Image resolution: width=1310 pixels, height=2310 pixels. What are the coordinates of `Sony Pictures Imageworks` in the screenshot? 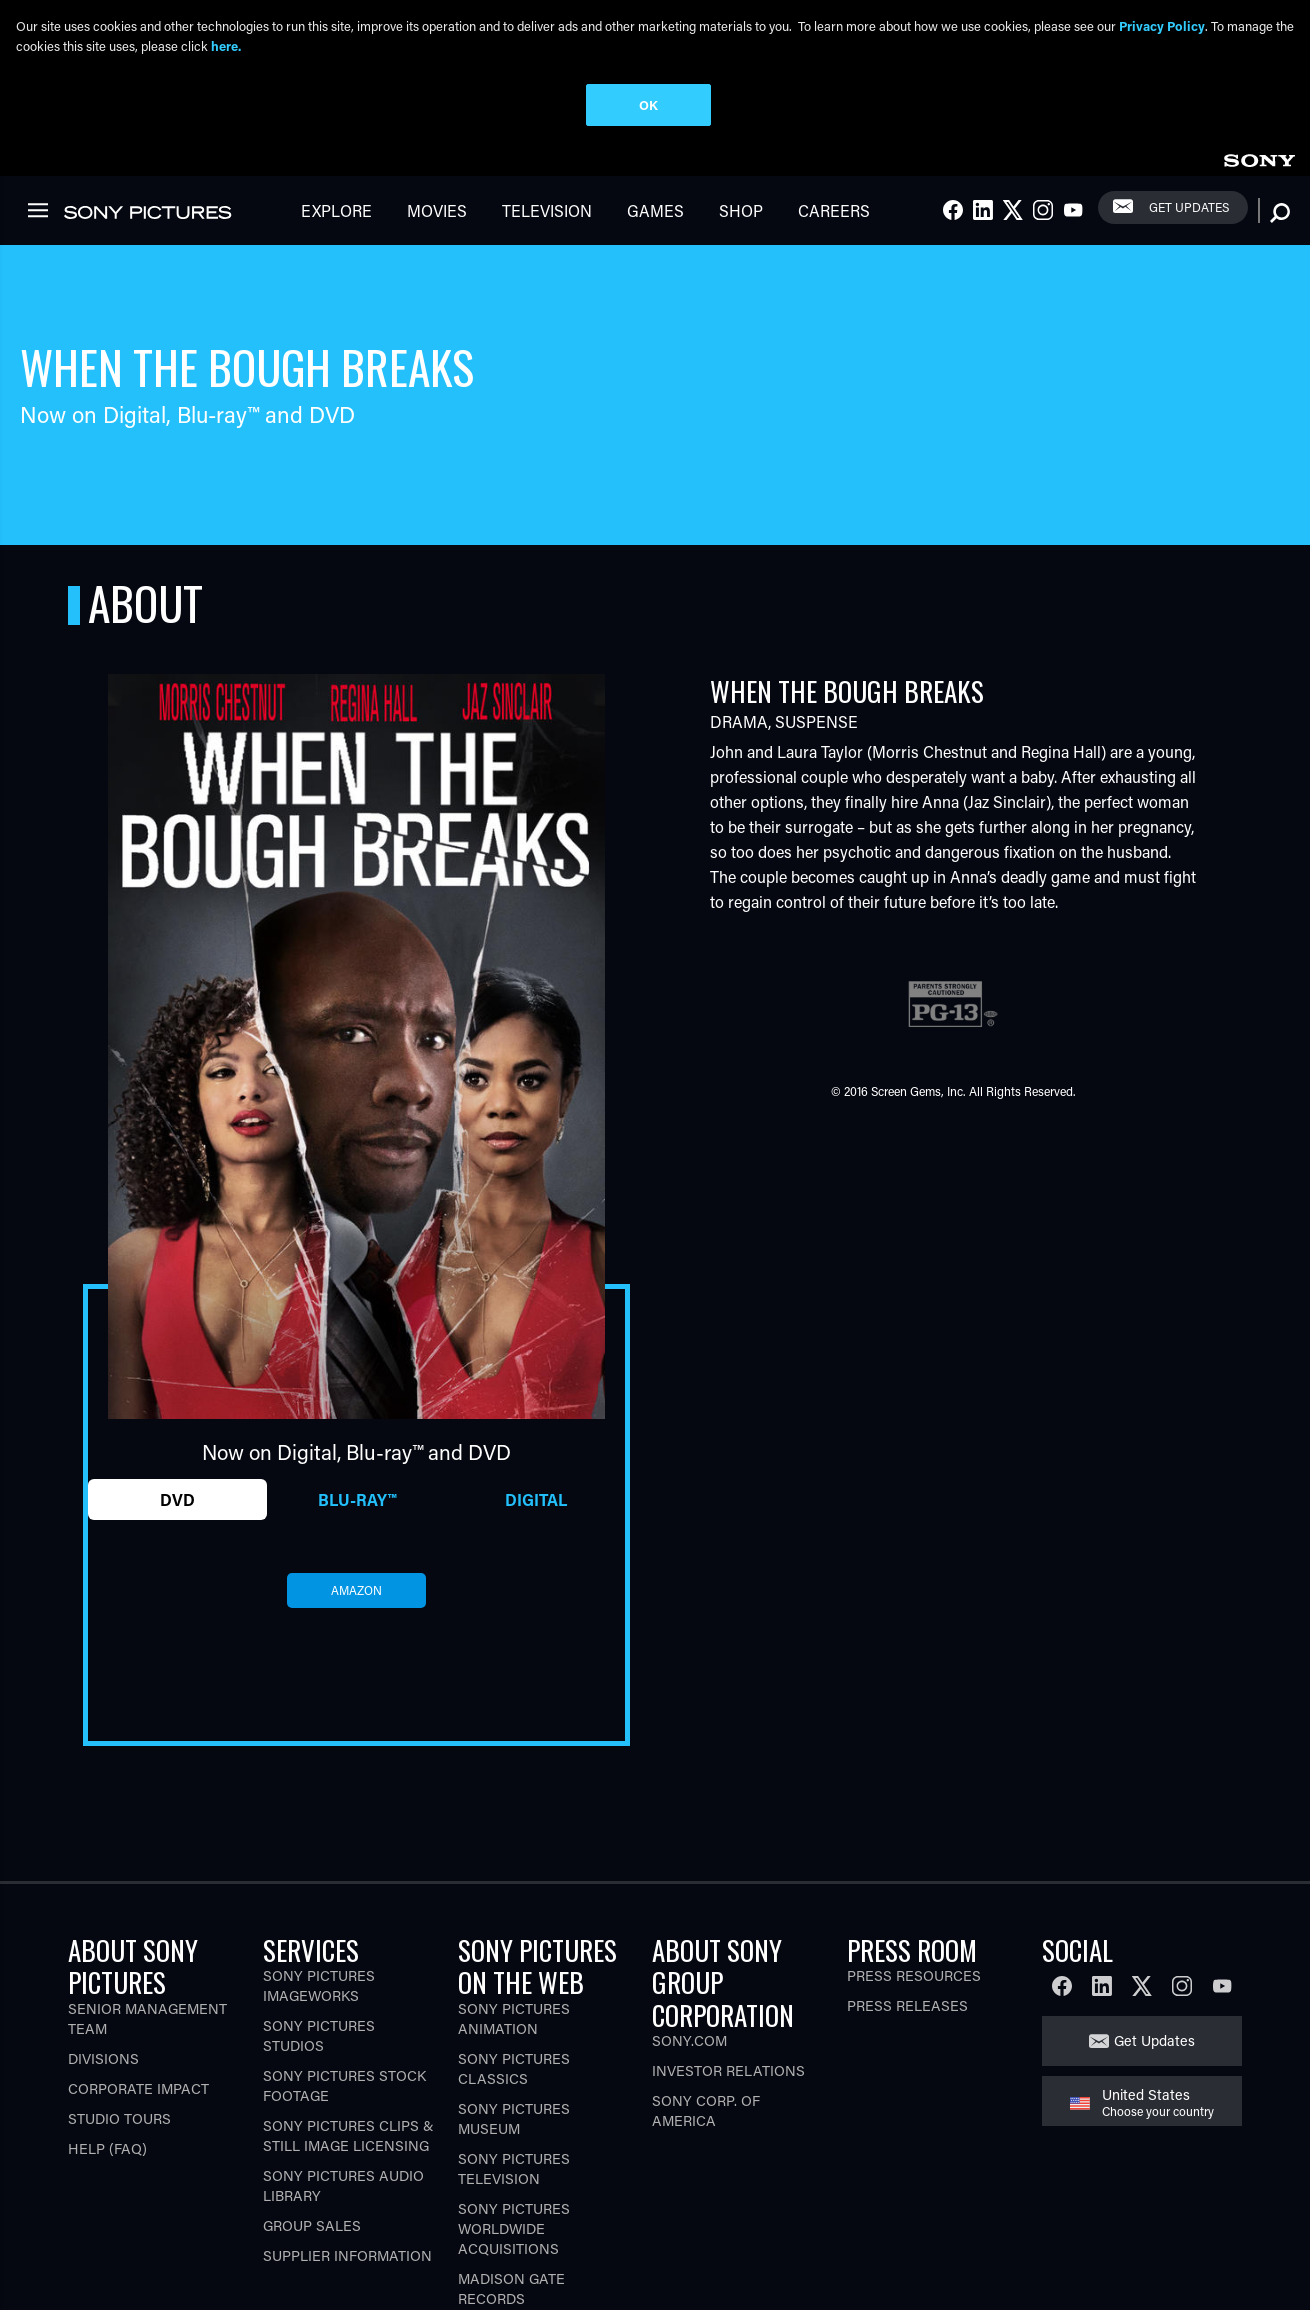 It's located at (319, 1912).